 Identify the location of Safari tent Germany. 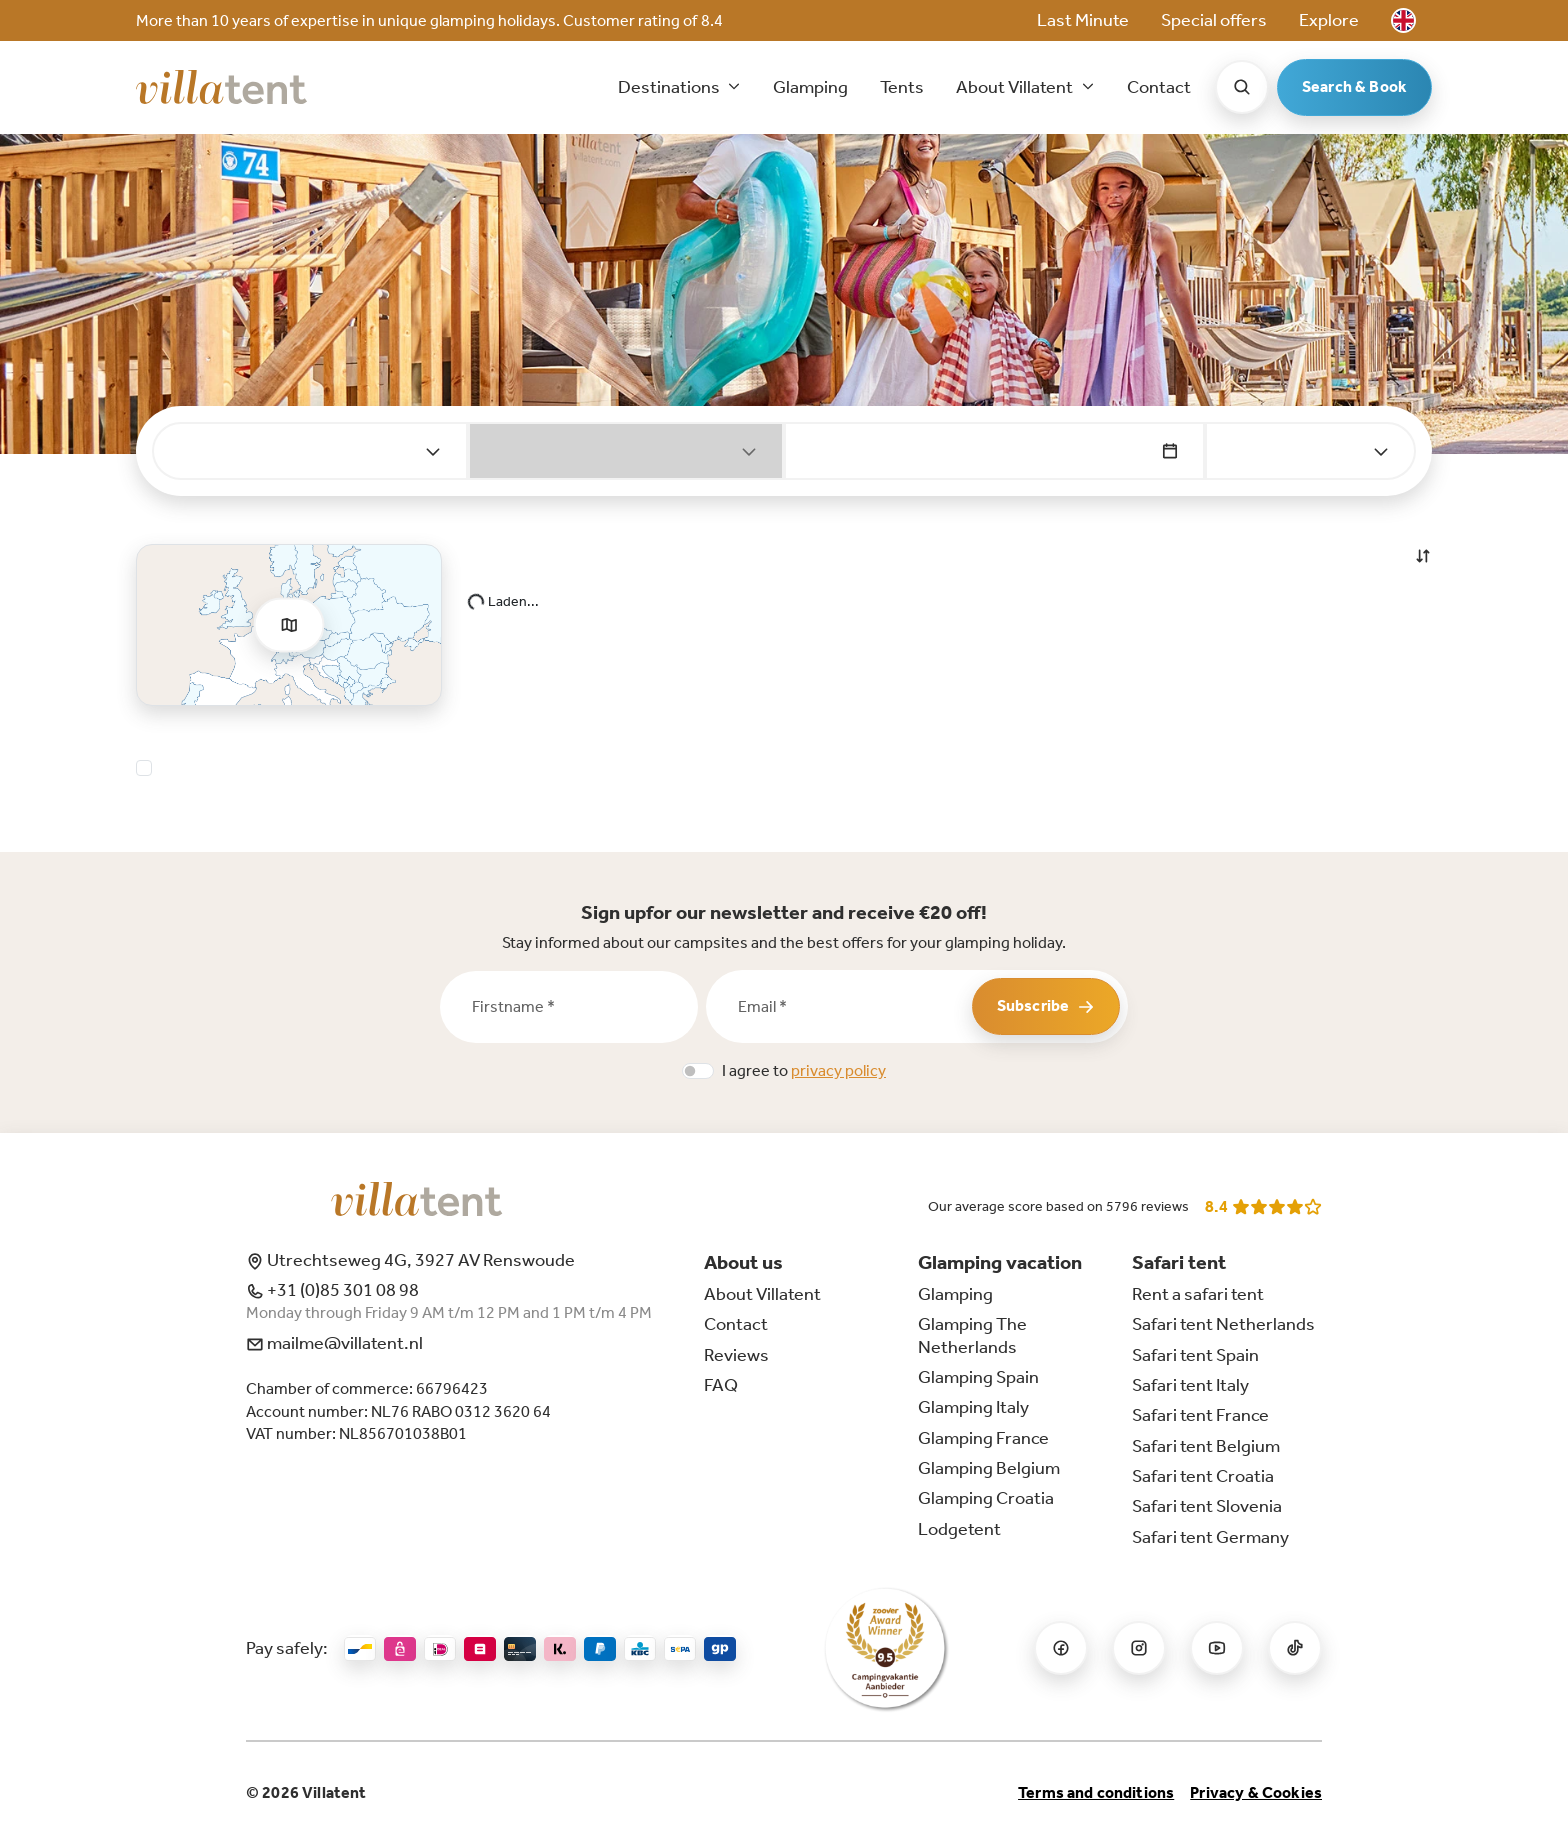
(1210, 1537).